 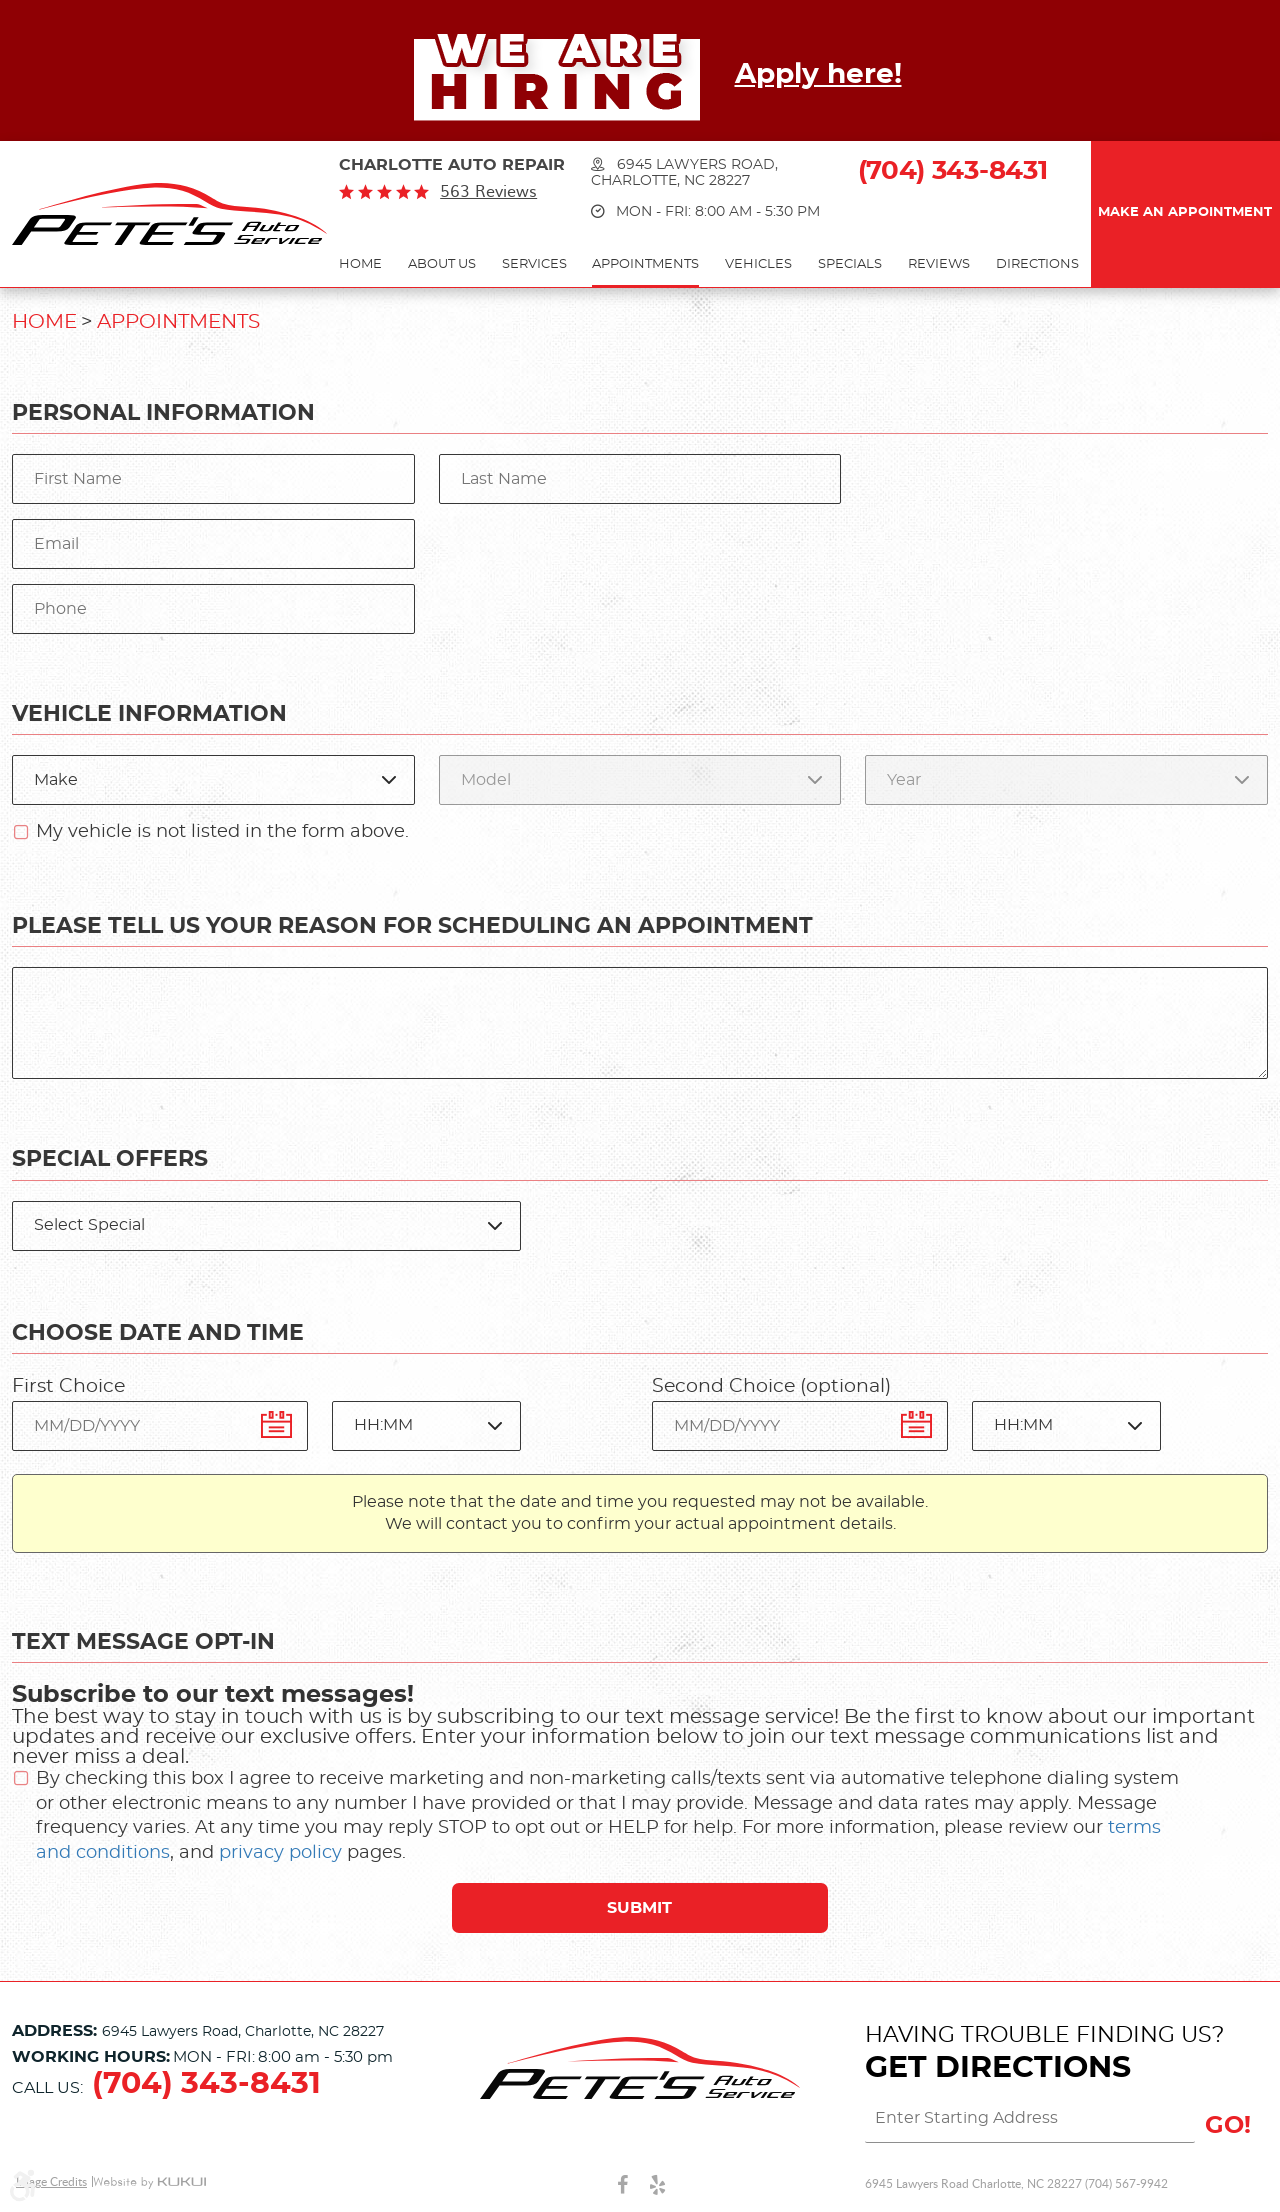 What do you see at coordinates (222, 832) in the screenshot?
I see `My vehicle is not listed in the form above.` at bounding box center [222, 832].